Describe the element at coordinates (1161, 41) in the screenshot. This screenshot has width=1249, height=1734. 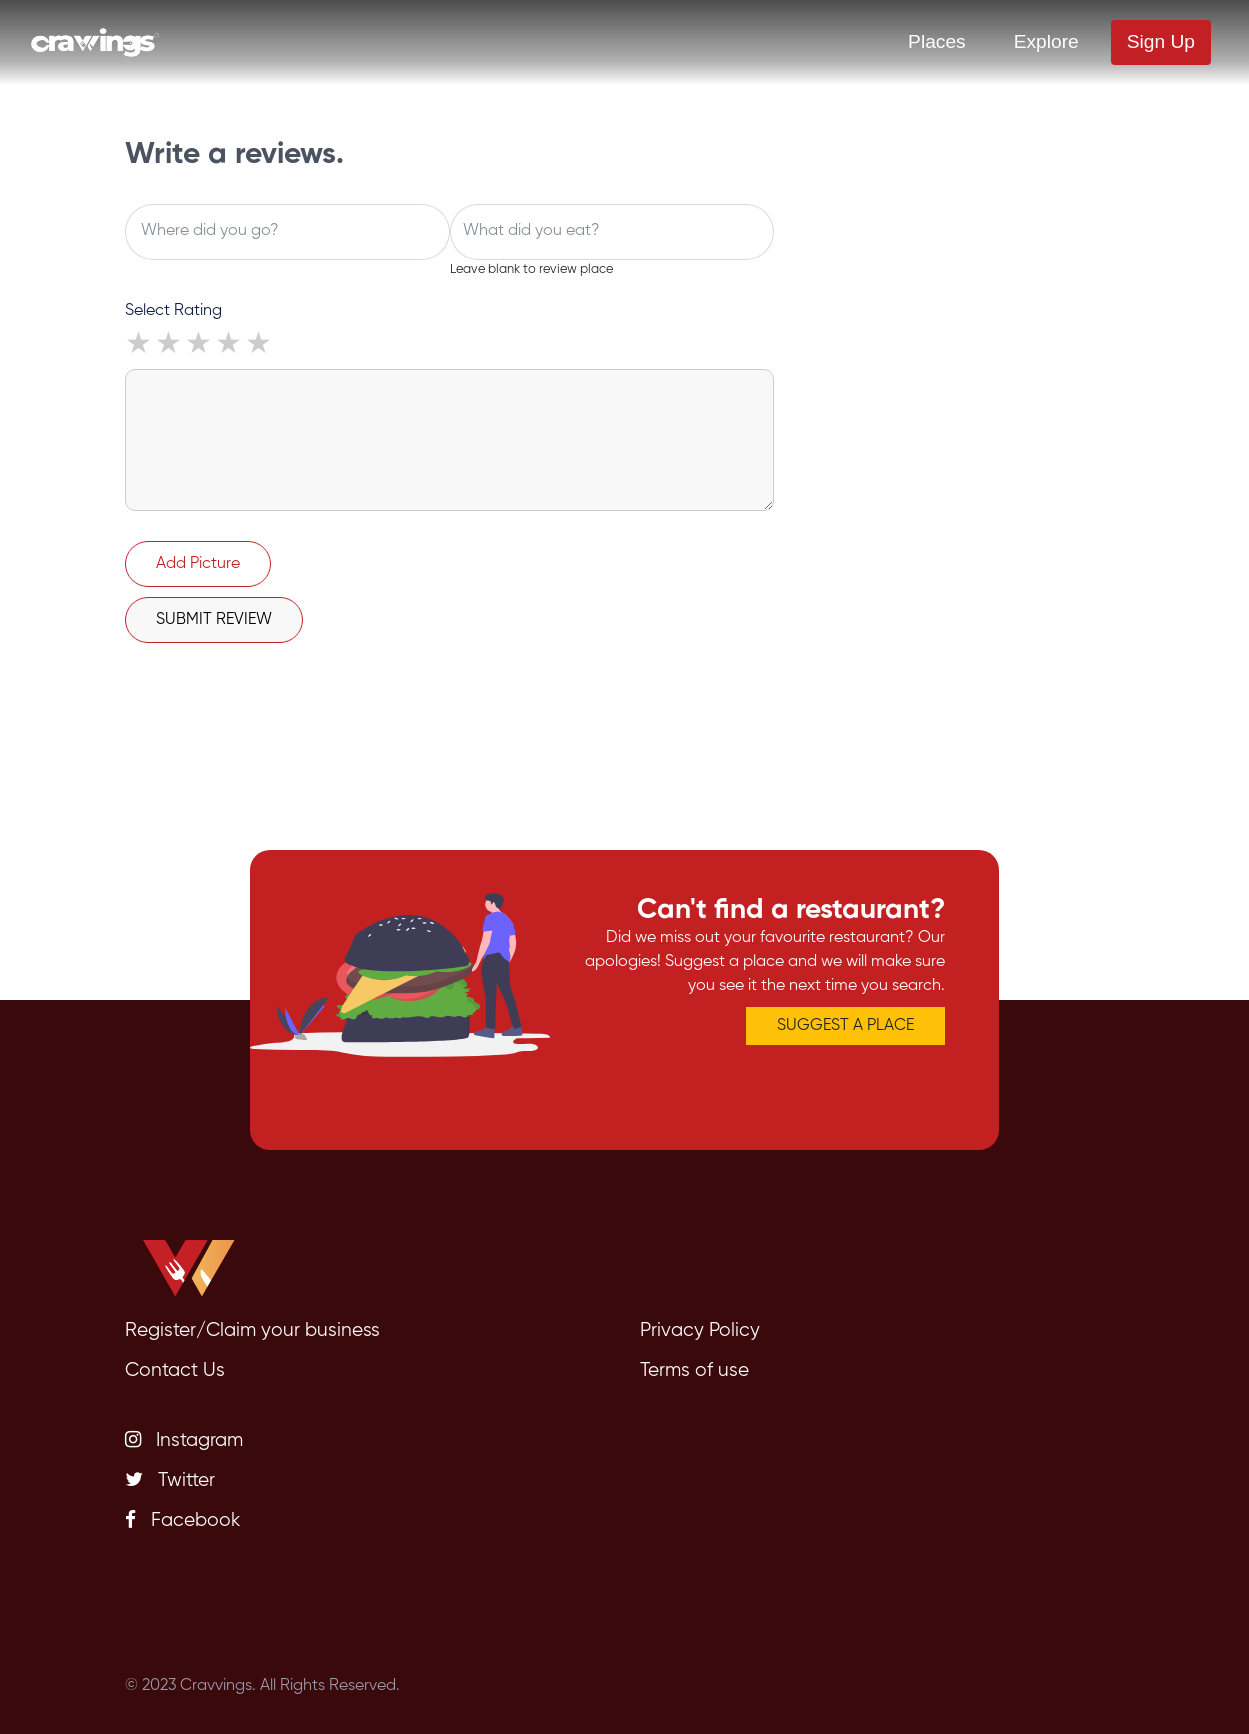
I see `Sign Up` at that location.